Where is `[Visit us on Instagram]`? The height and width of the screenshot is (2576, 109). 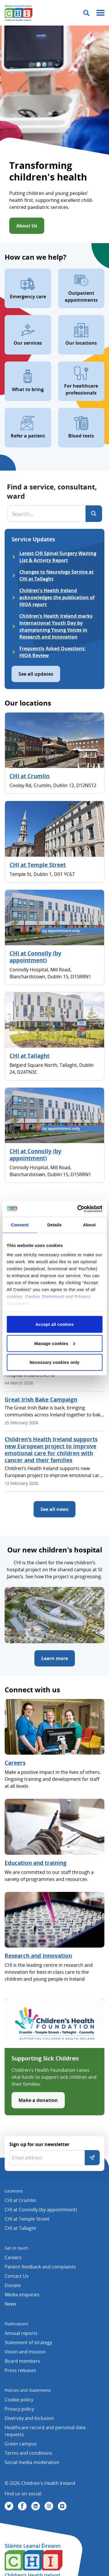 [Visit us on Instagram] is located at coordinates (49, 2506).